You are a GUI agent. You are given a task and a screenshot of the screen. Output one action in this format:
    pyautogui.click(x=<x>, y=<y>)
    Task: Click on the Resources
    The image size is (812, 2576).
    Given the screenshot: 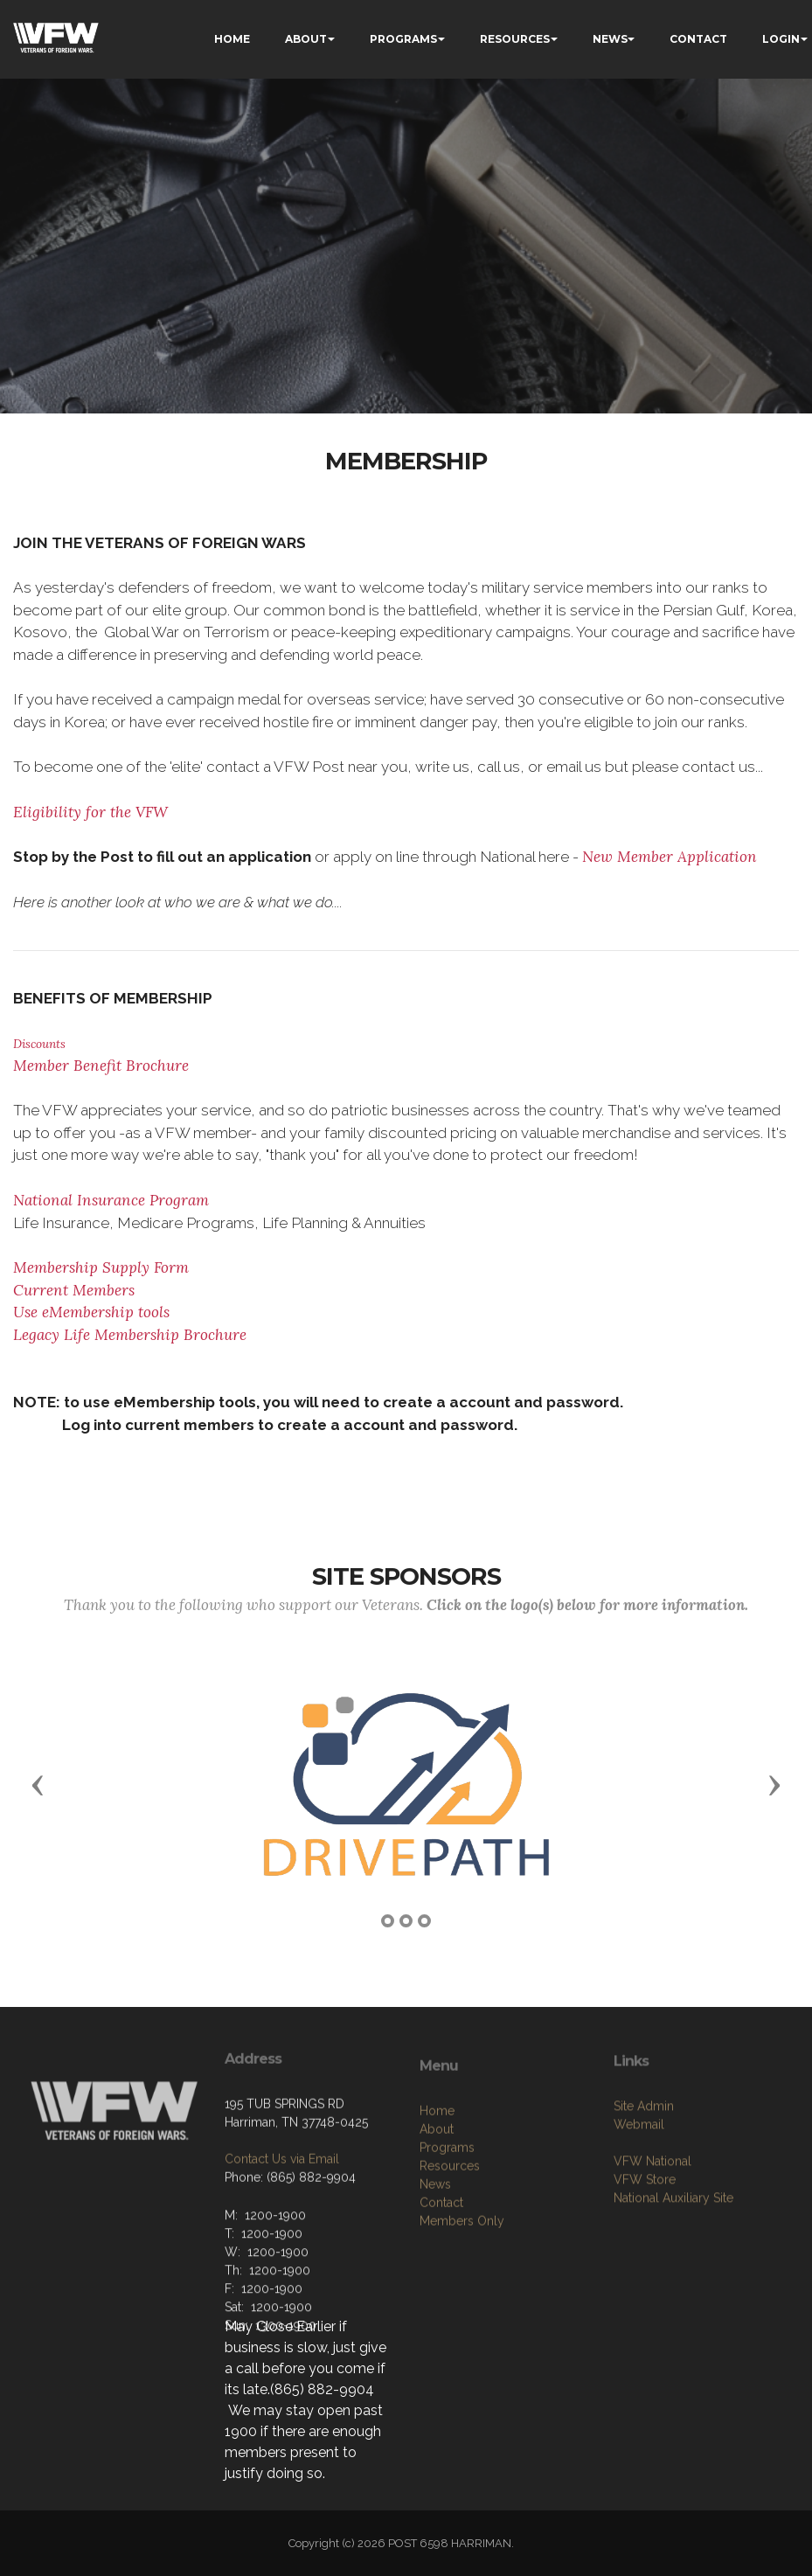 What is the action you would take?
    pyautogui.click(x=450, y=2247)
    